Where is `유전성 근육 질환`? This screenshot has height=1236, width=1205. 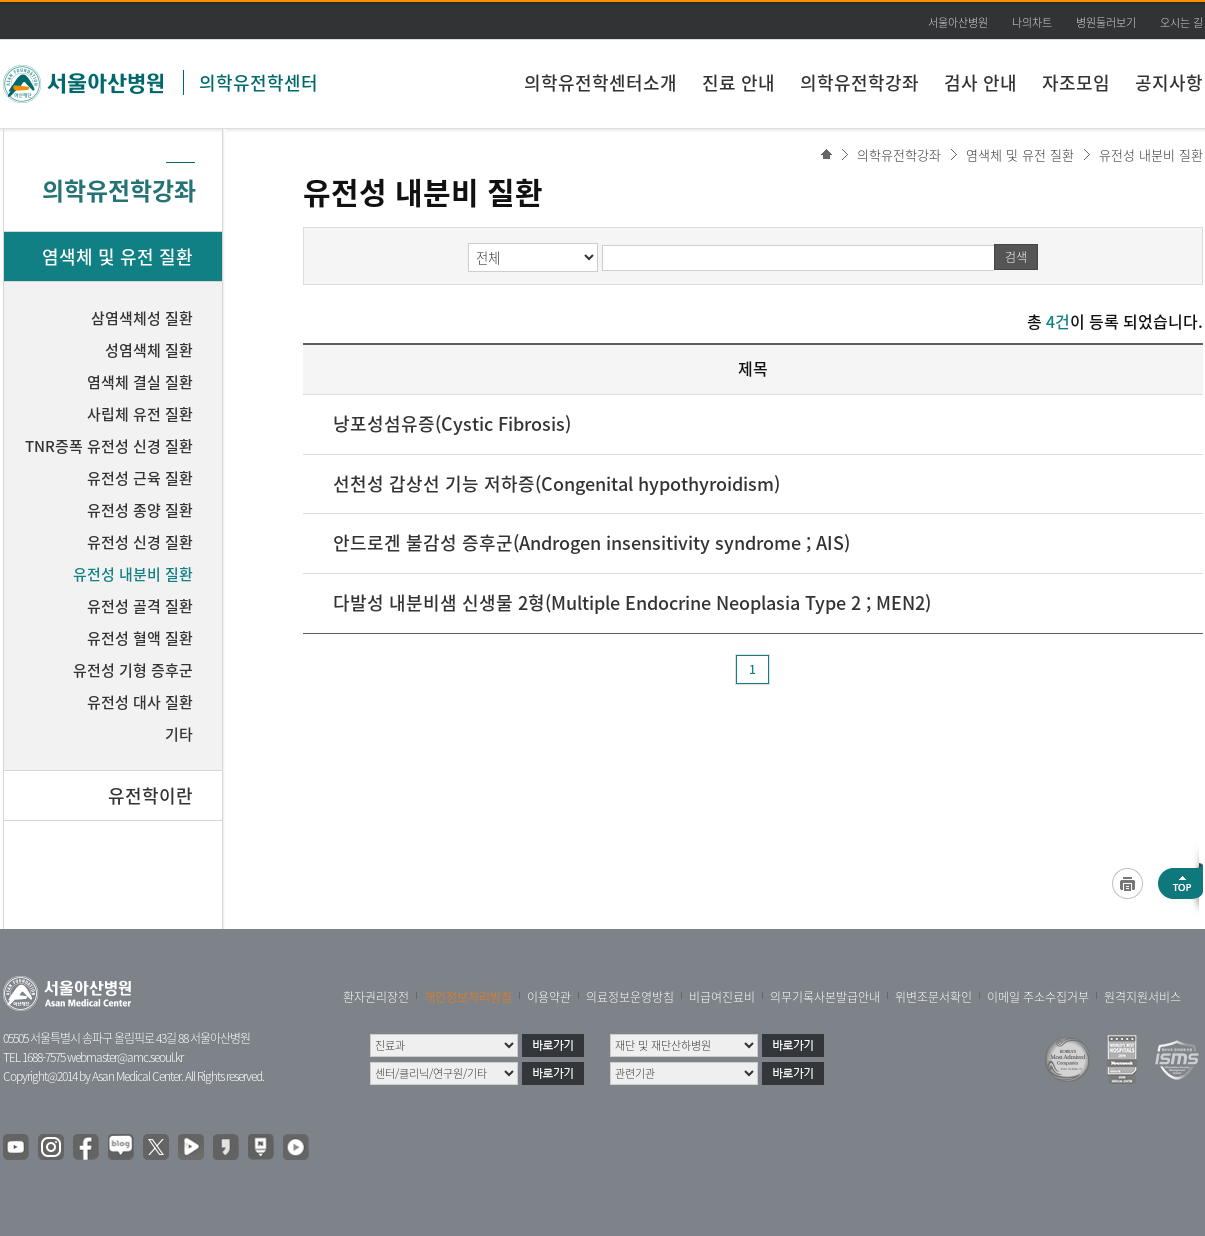 유전성 근육 질환 is located at coordinates (140, 478).